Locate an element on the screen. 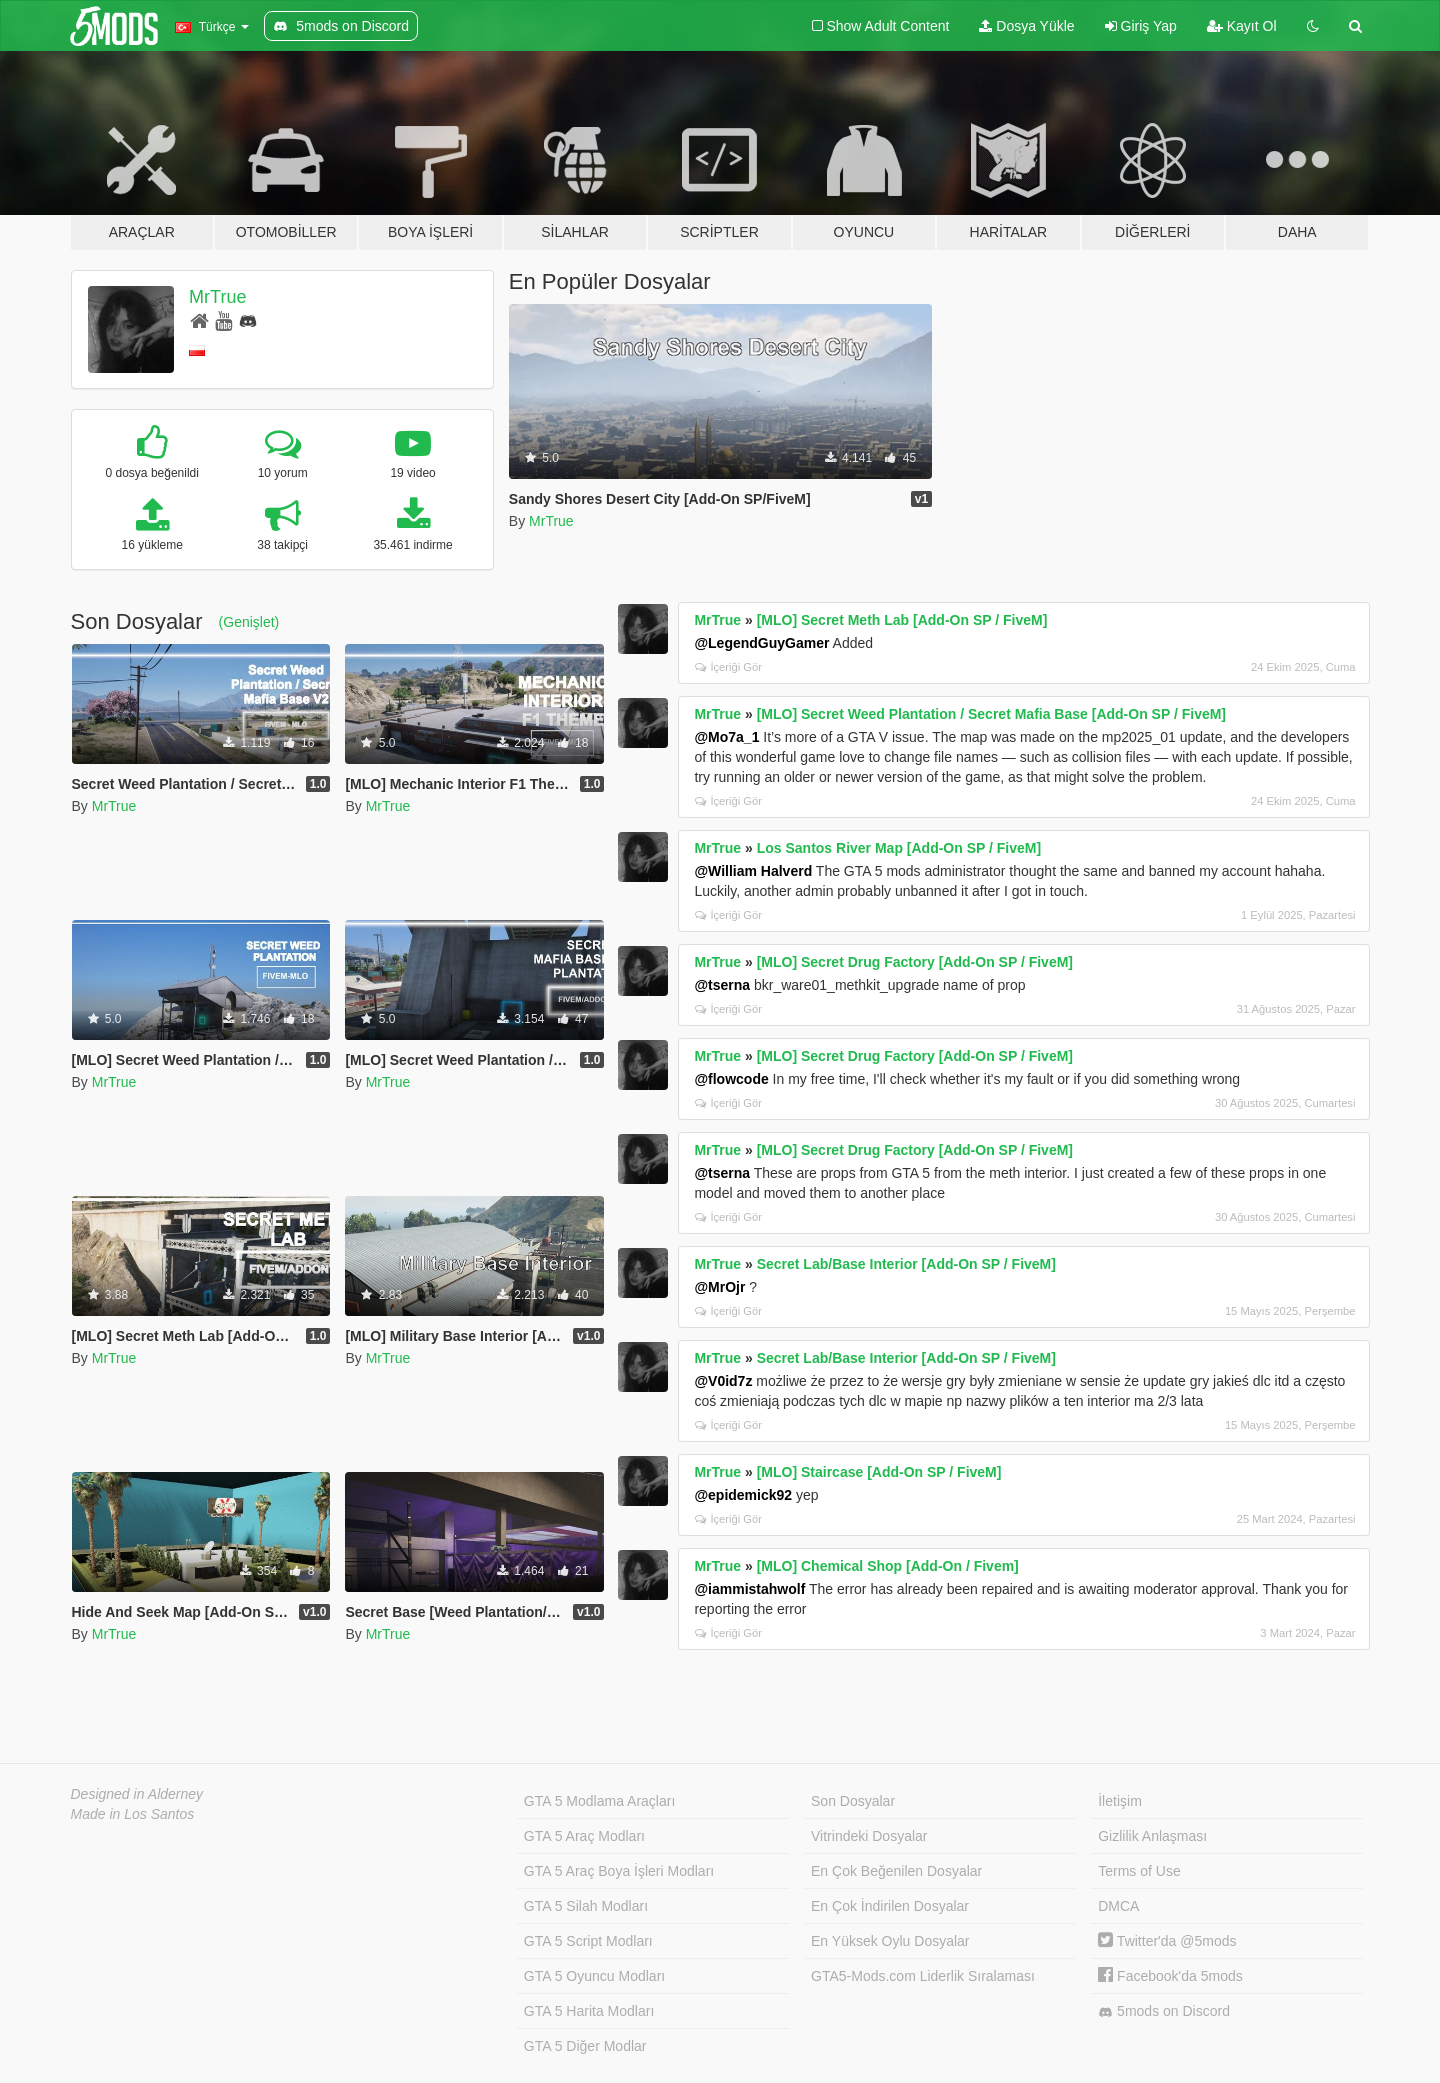  @V0id7z is located at coordinates (723, 1381).